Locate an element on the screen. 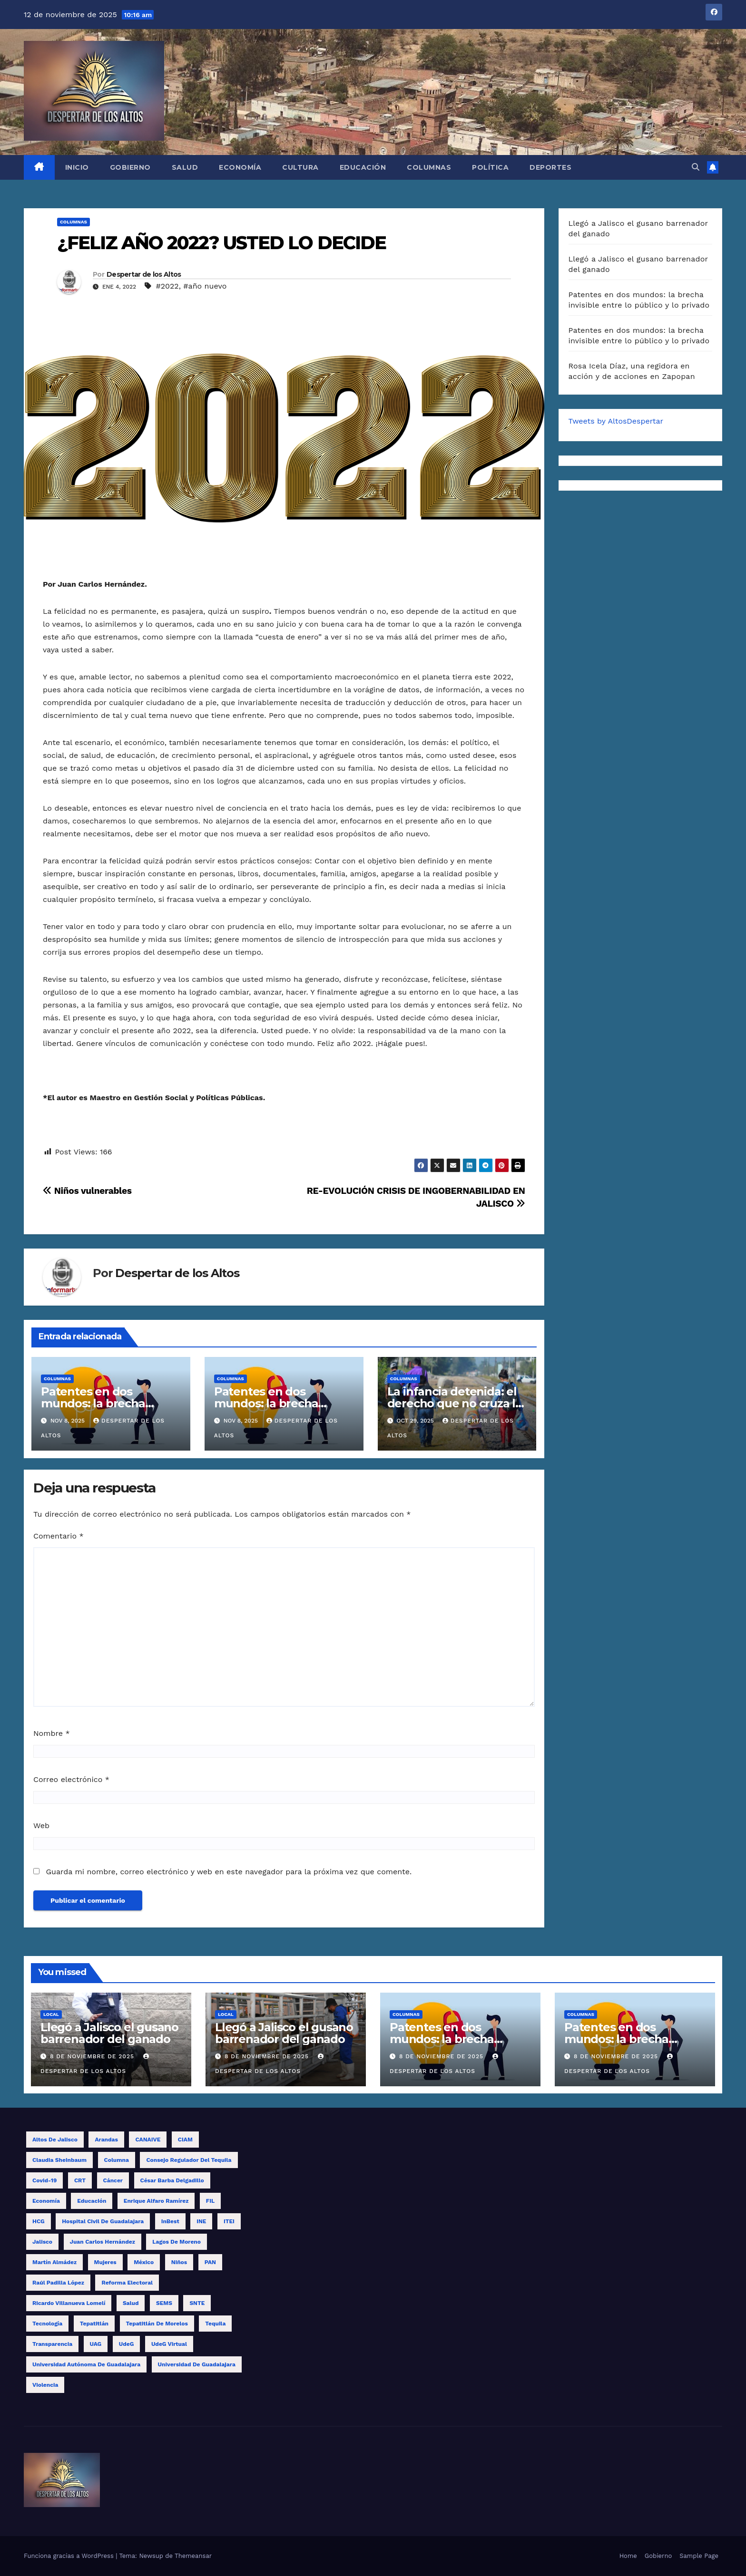 This screenshot has height=2576, width=746. México [México (10 elementos)] is located at coordinates (144, 2262).